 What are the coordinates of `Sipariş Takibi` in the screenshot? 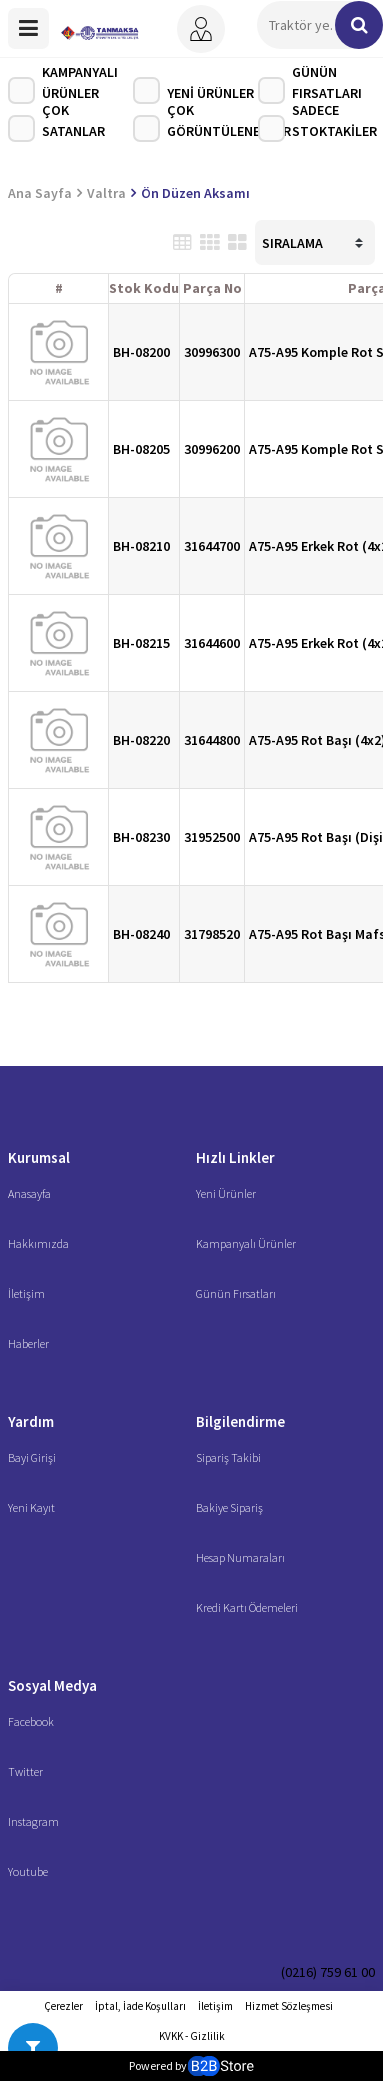 It's located at (228, 1457).